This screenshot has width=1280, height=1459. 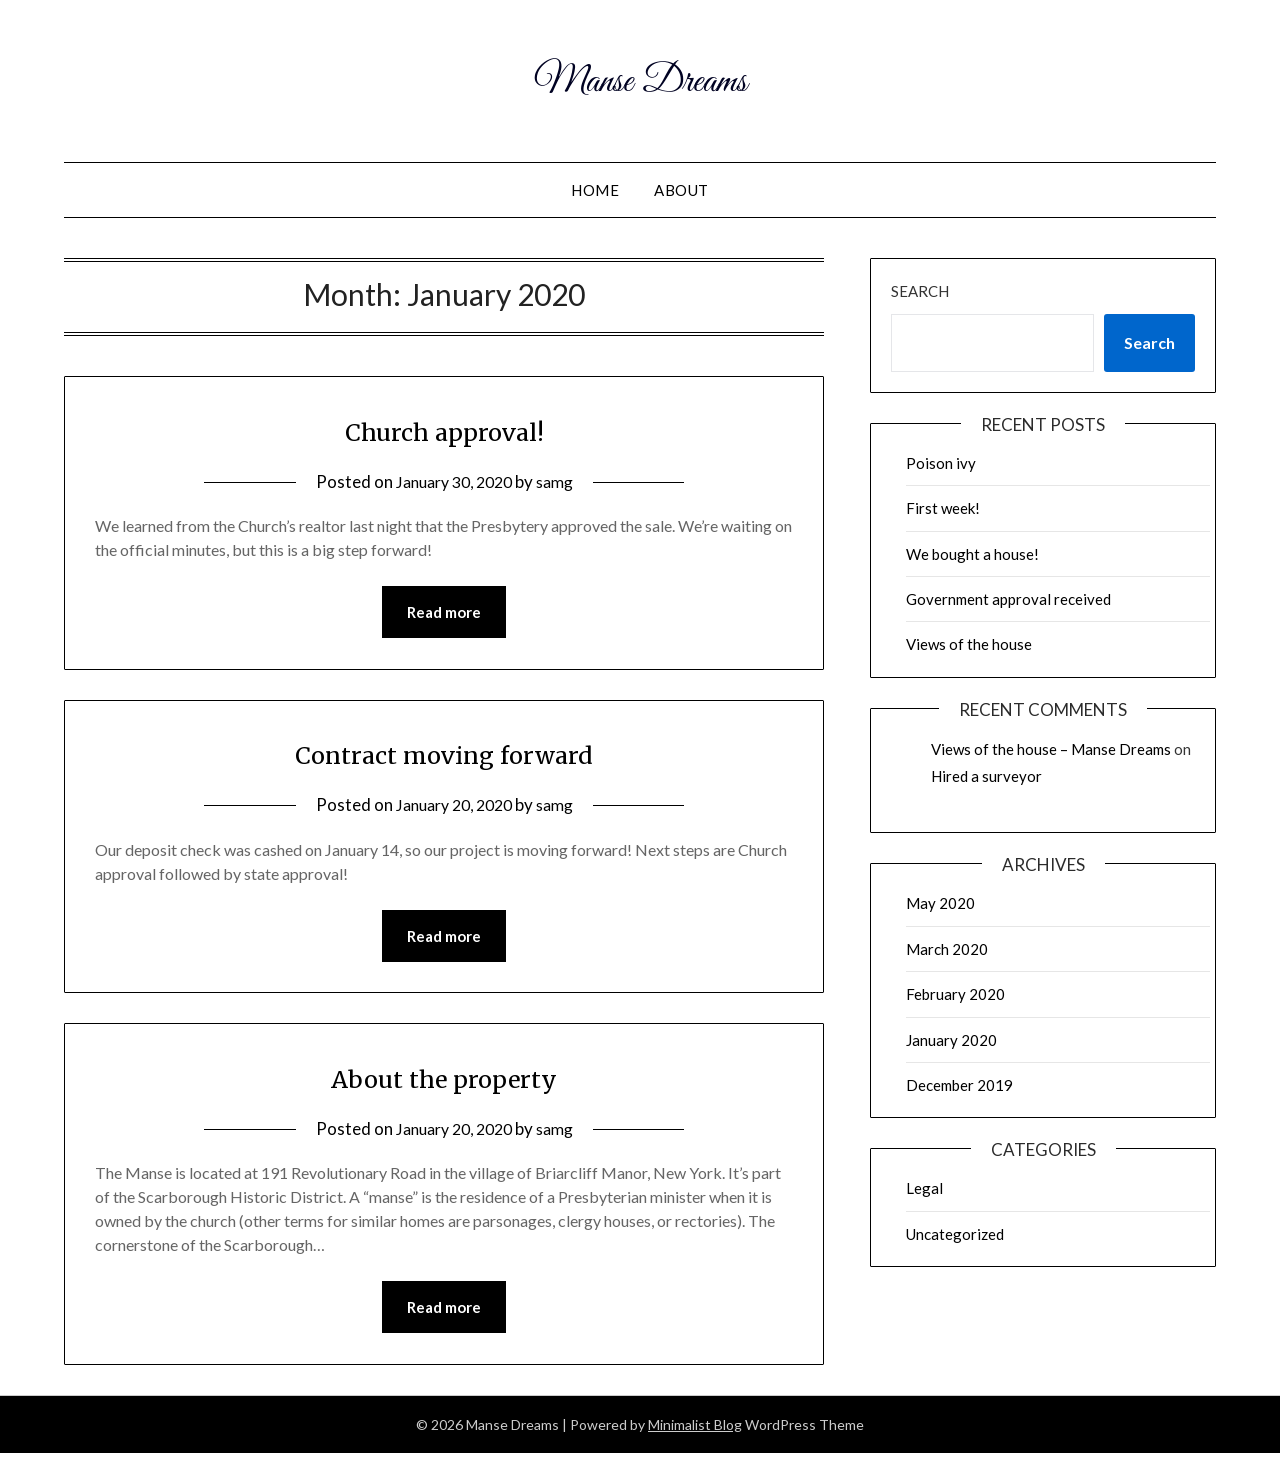 What do you see at coordinates (595, 190) in the screenshot?
I see `Home` at bounding box center [595, 190].